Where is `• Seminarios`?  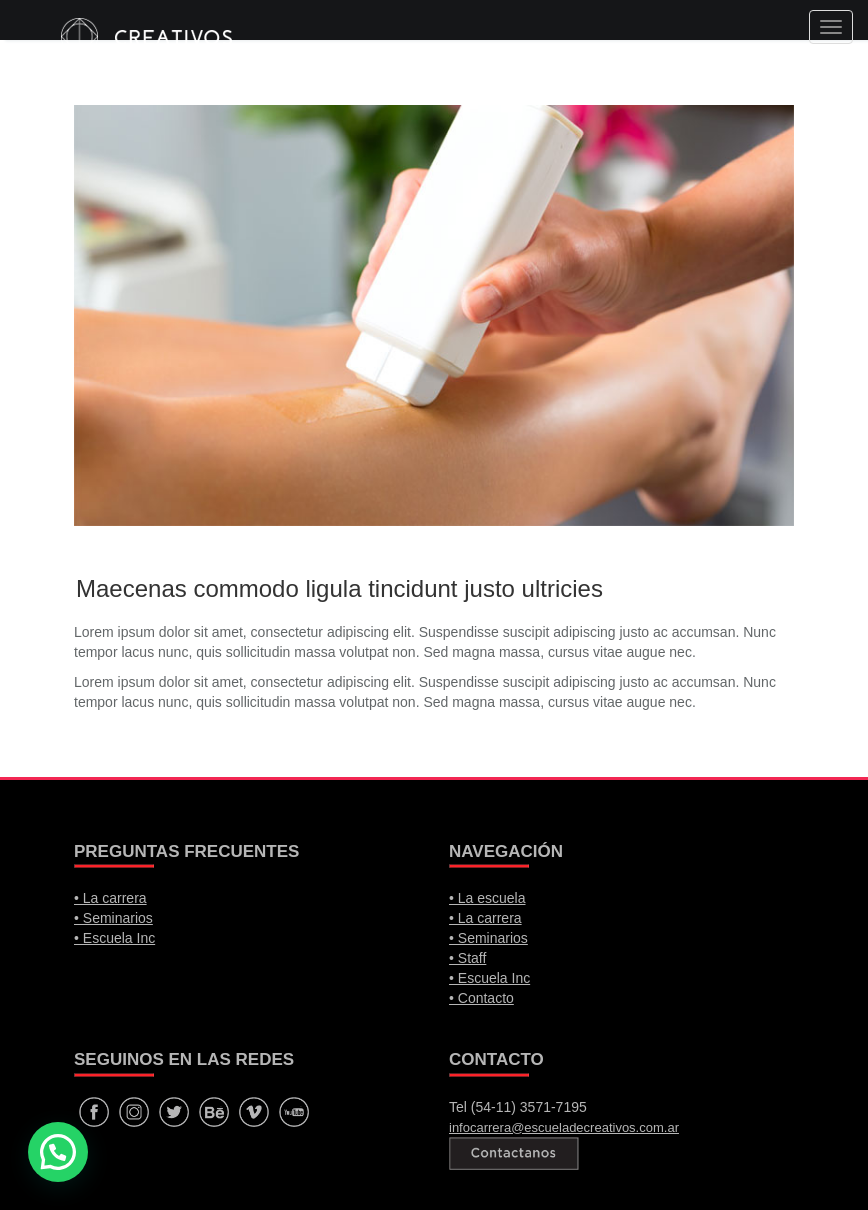
• Seminarios is located at coordinates (113, 918).